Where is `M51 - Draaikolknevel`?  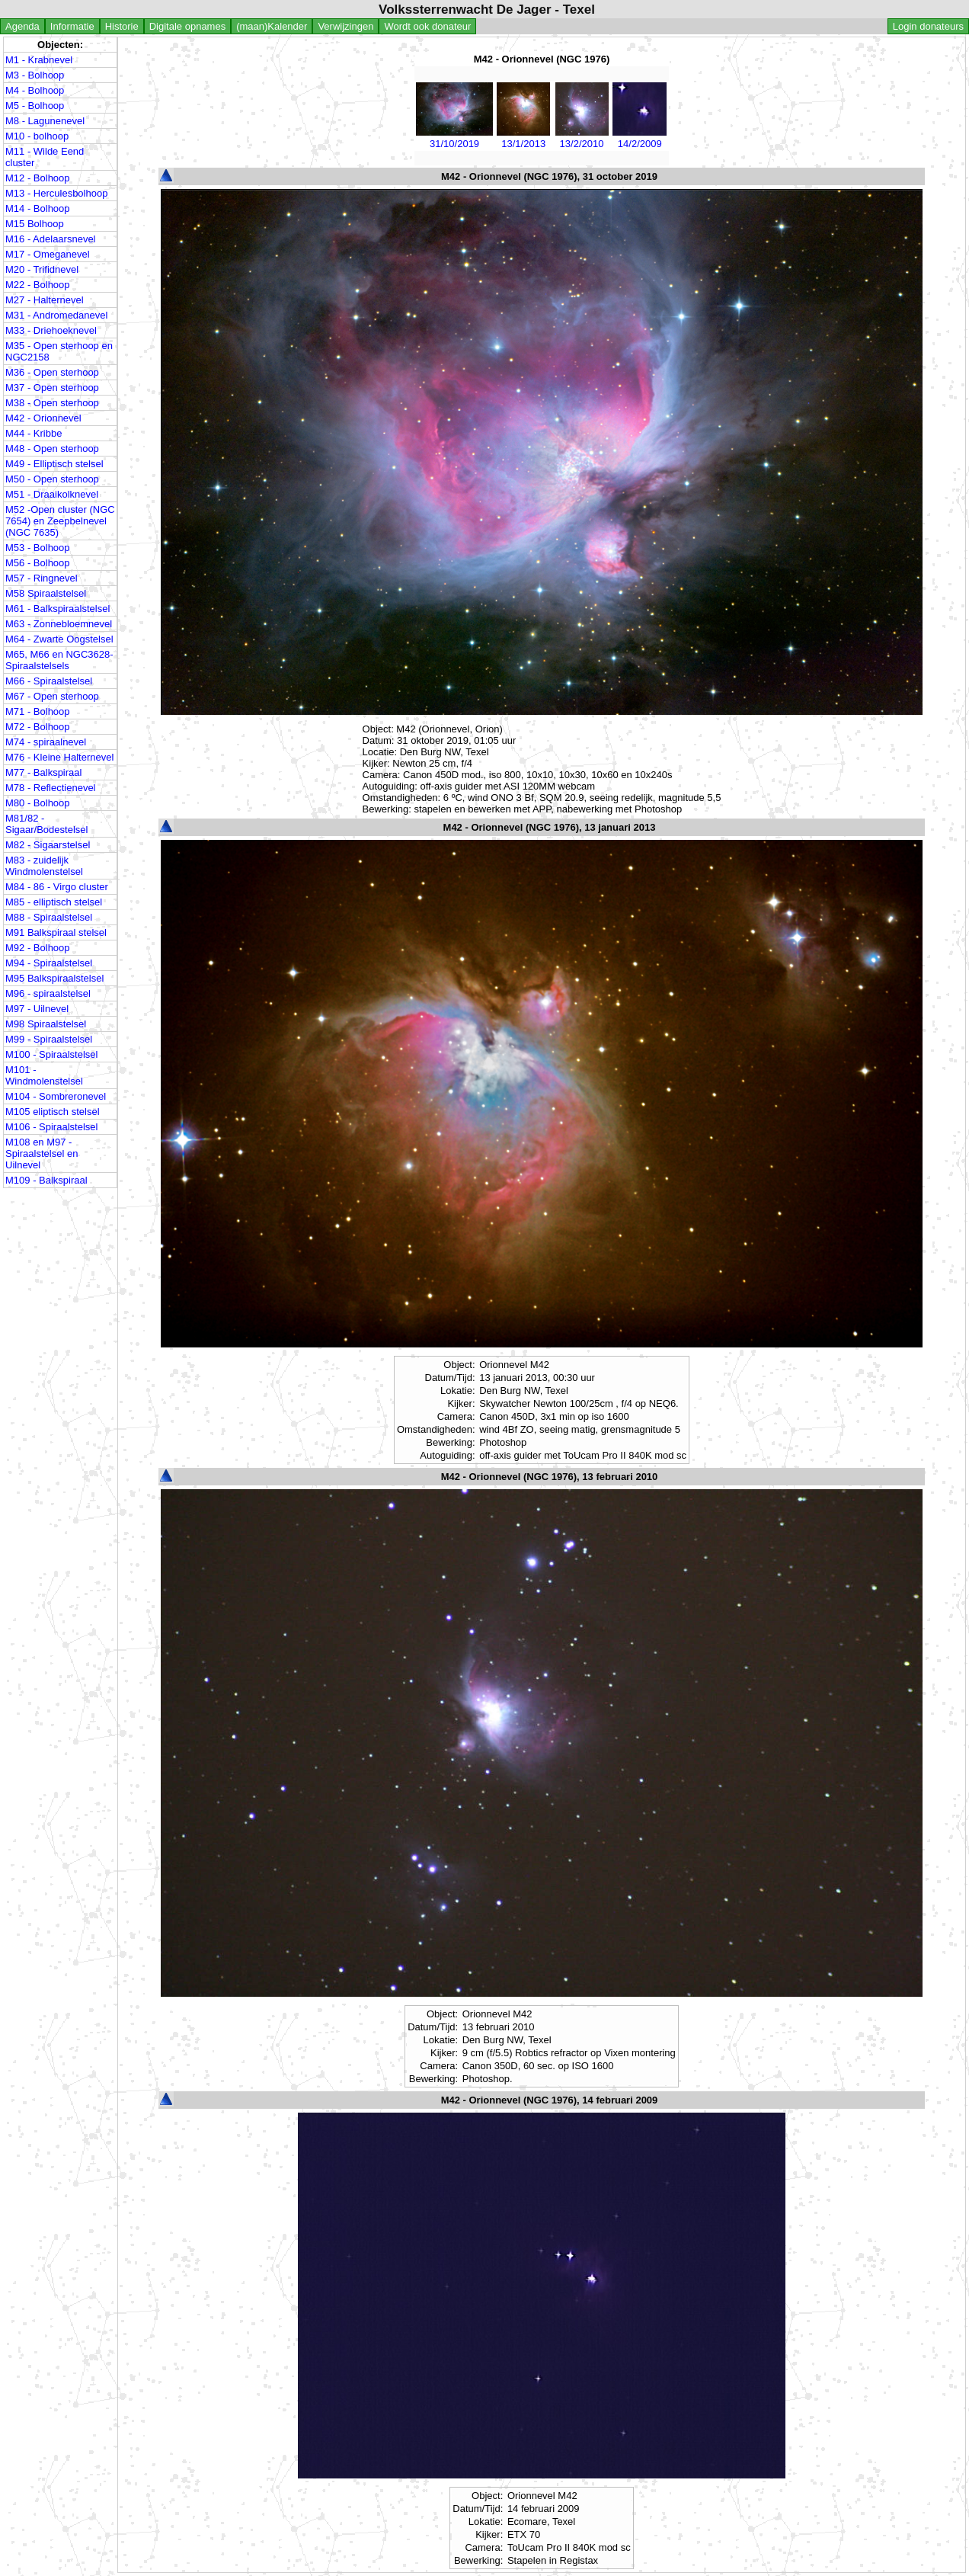
M51 - Draaikolknevel is located at coordinates (51, 494).